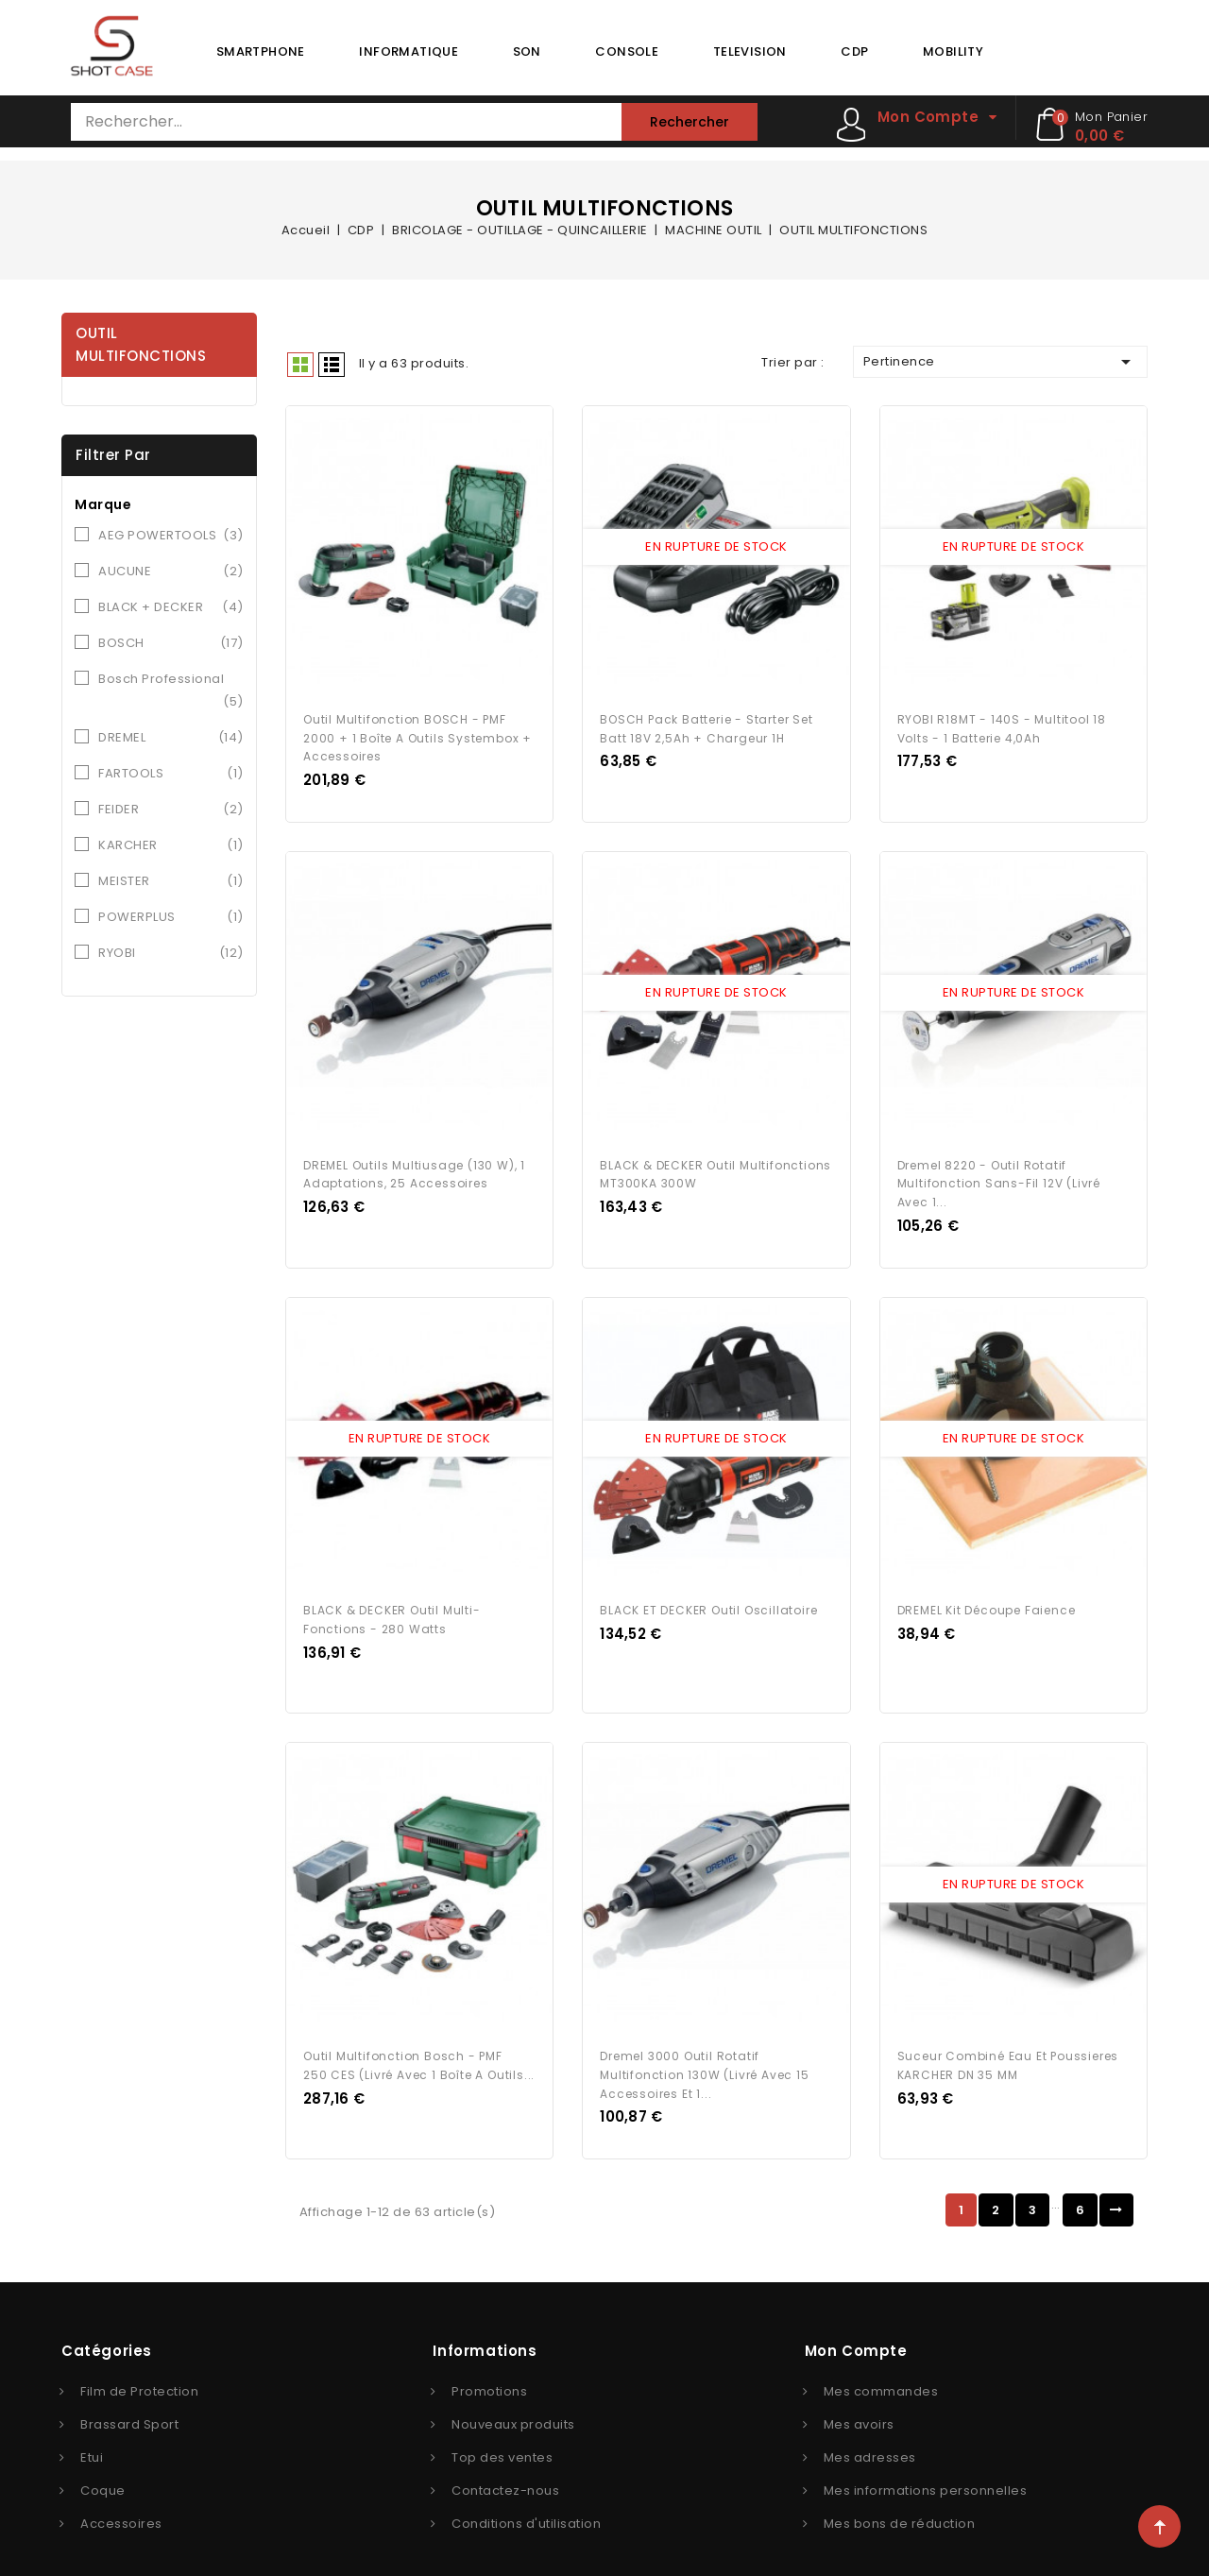 The height and width of the screenshot is (2576, 1209). What do you see at coordinates (900, 2500) in the screenshot?
I see `Mes bons de réduction` at bounding box center [900, 2500].